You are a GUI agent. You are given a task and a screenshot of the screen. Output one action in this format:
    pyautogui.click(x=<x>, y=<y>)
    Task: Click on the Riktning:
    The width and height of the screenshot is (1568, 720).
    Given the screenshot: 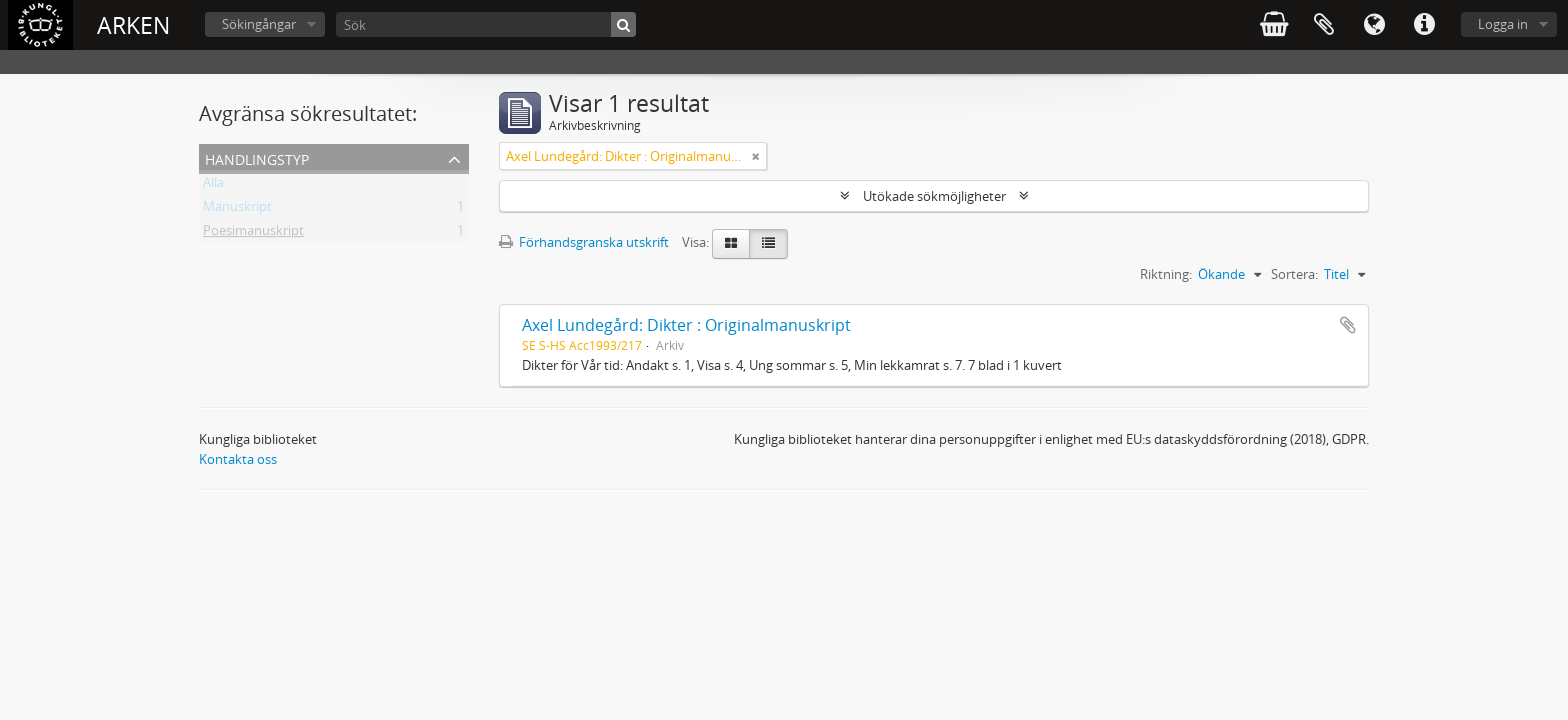 What is the action you would take?
    pyautogui.click(x=1166, y=274)
    